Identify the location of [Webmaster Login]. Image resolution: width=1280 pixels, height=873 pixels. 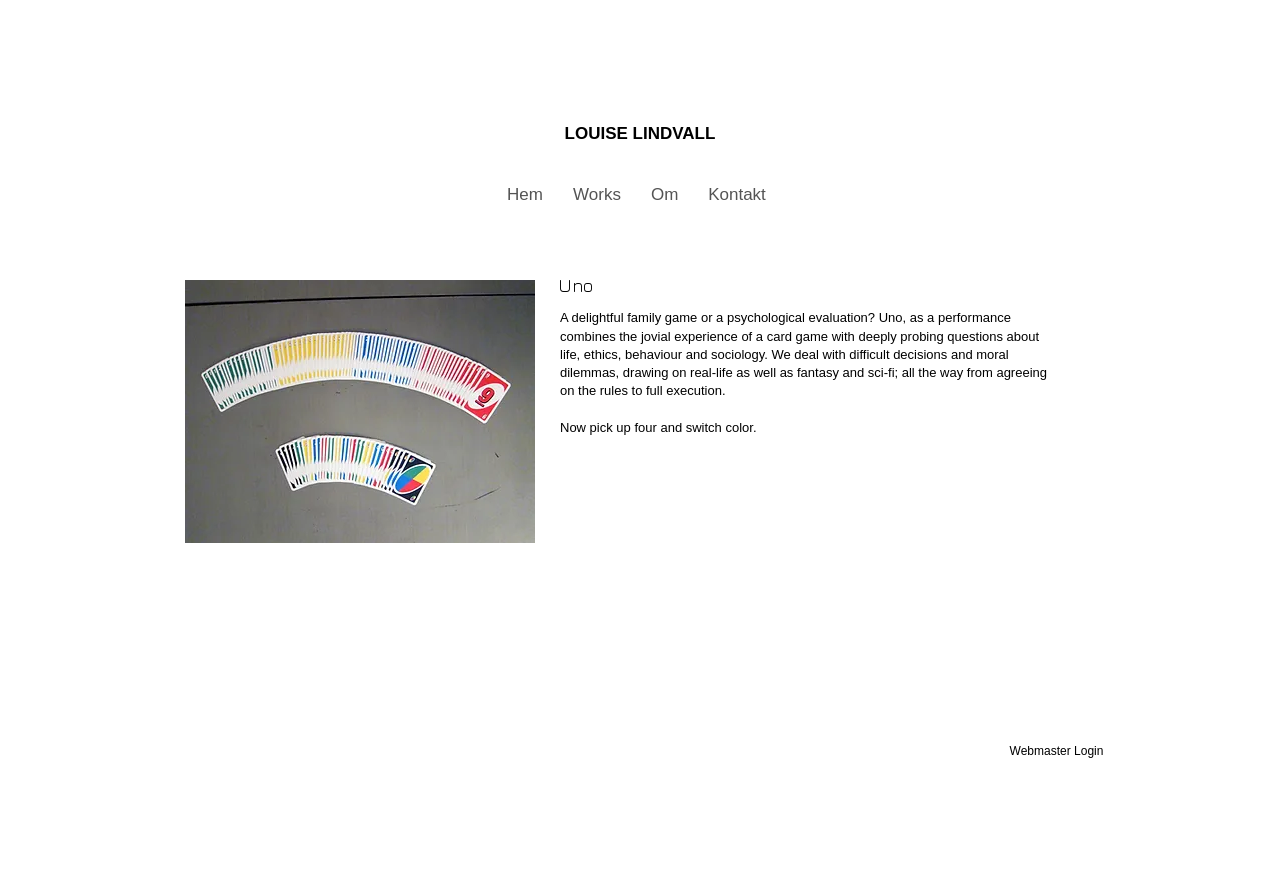
(1056, 751).